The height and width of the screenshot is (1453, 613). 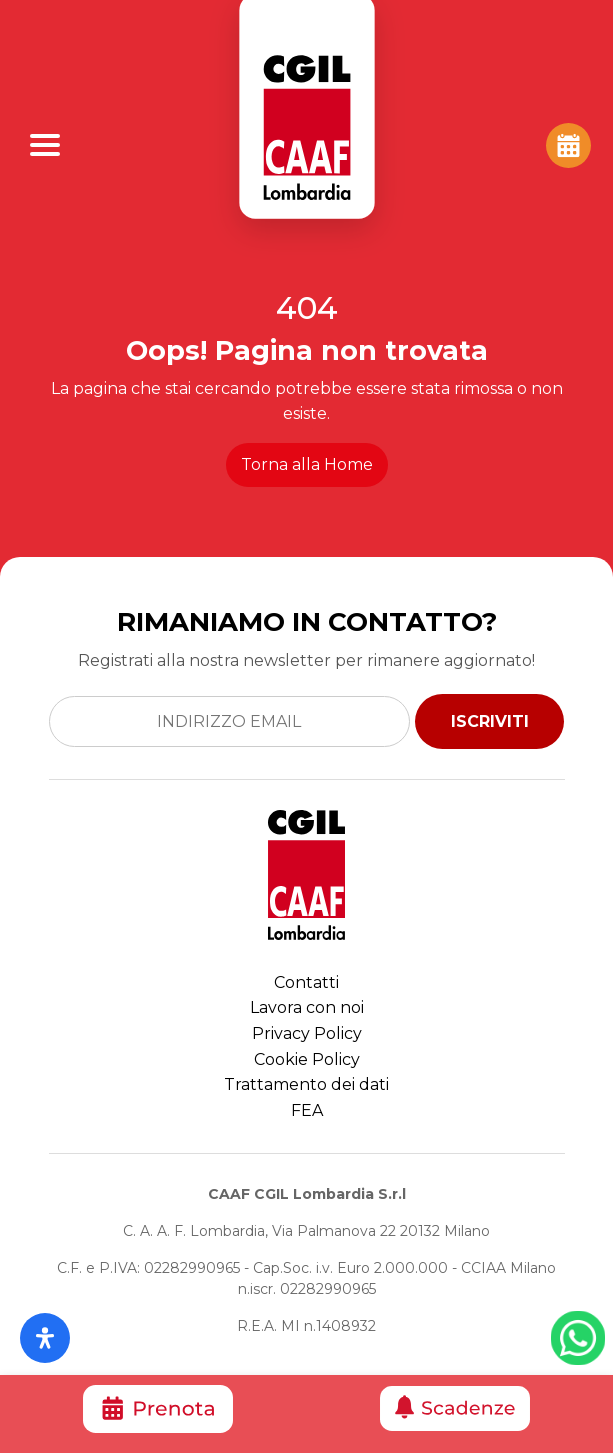 I want to click on [Apri il pannello Accessibilità], so click(x=45, y=1338).